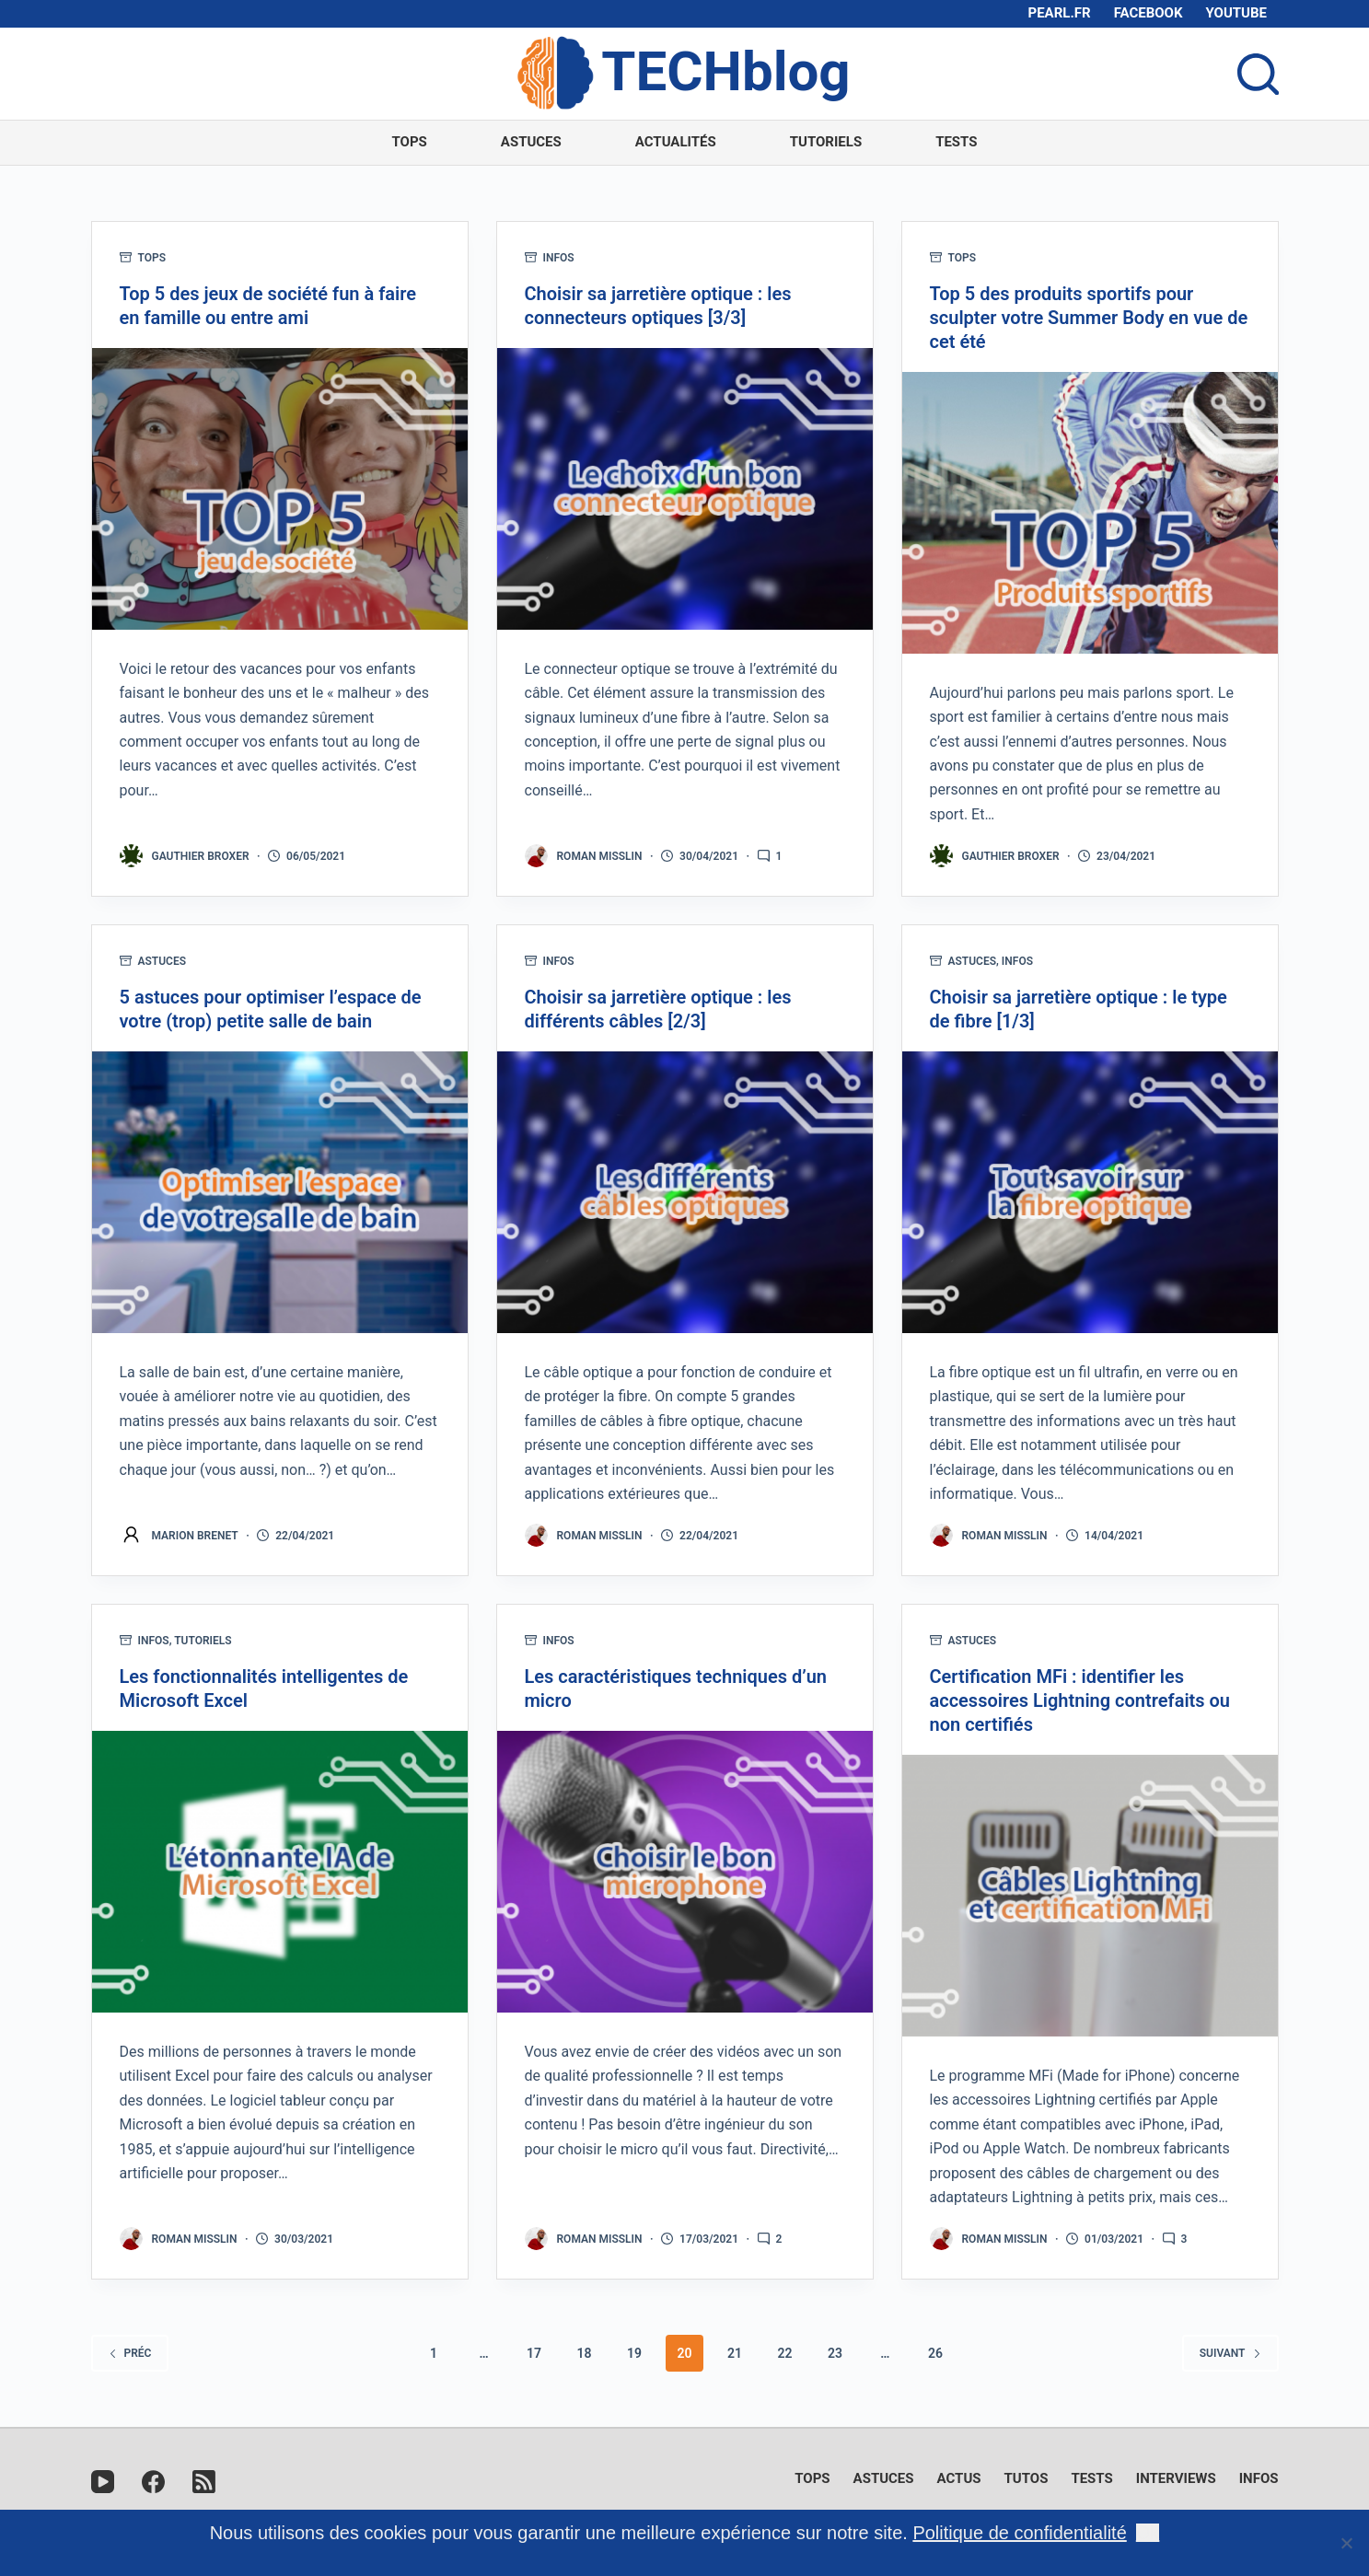 Image resolution: width=1369 pixels, height=2576 pixels. Describe the element at coordinates (935, 2353) in the screenshot. I see `26` at that location.